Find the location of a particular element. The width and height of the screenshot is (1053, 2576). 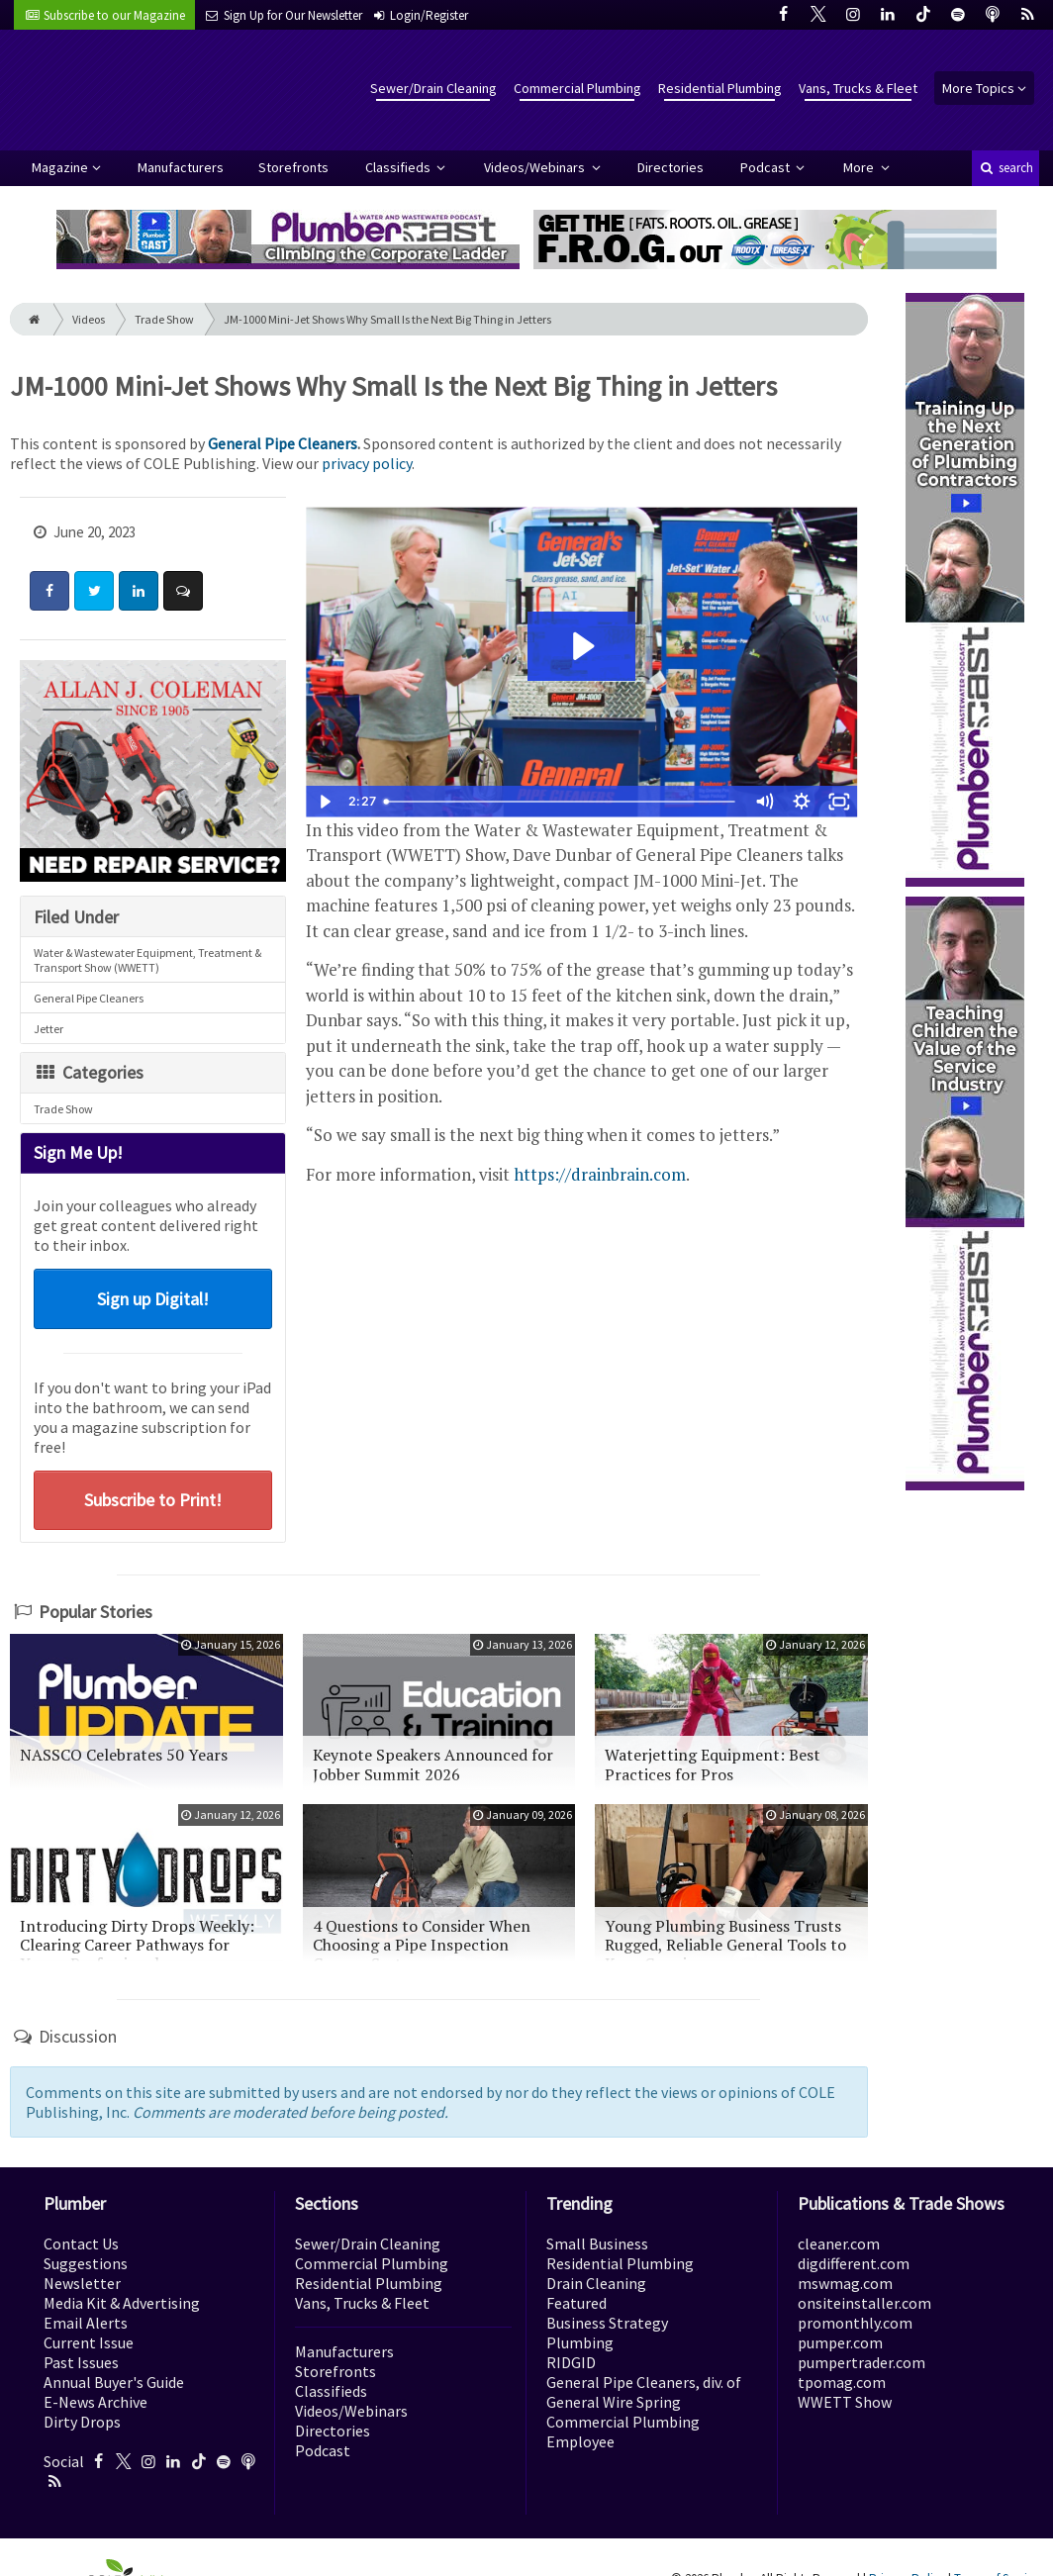

pumpertrader.com is located at coordinates (861, 2362).